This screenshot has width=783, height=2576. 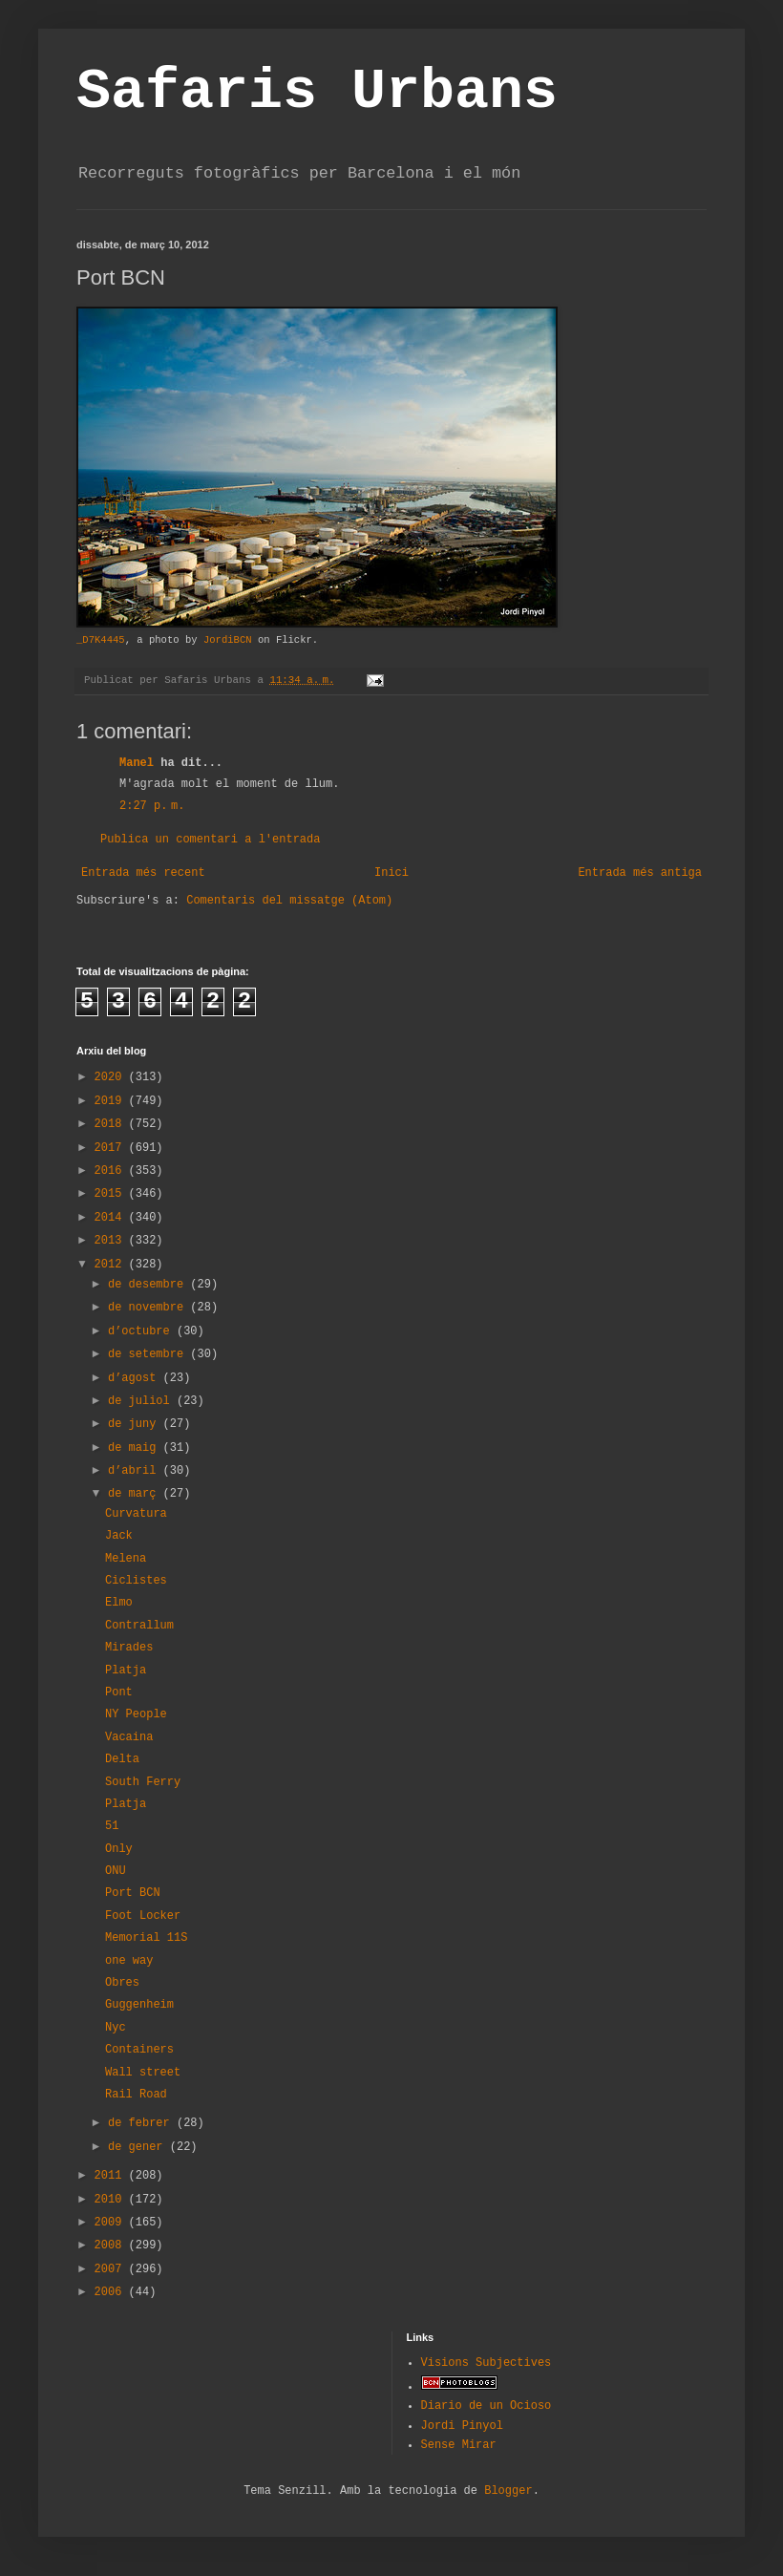 I want to click on South Ferry, so click(x=142, y=1782).